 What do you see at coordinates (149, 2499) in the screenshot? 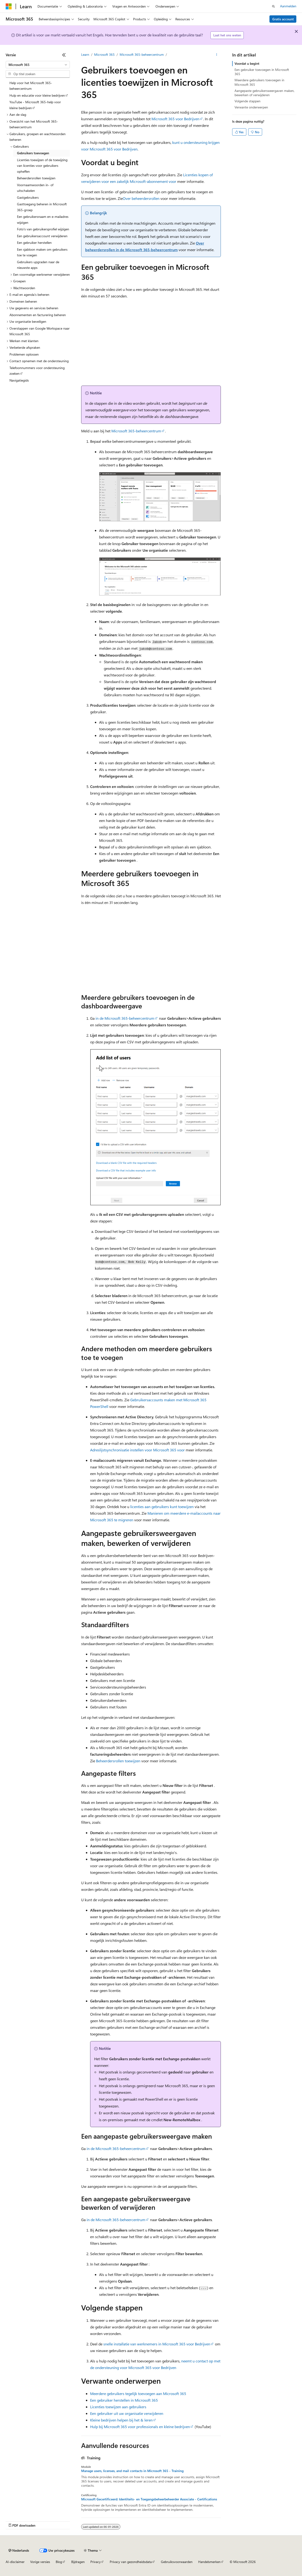
I see `Microsoft Gecertificeerd: Identiteits- en Toegangsbeheerbeheerder Associate - Certifications` at bounding box center [149, 2499].